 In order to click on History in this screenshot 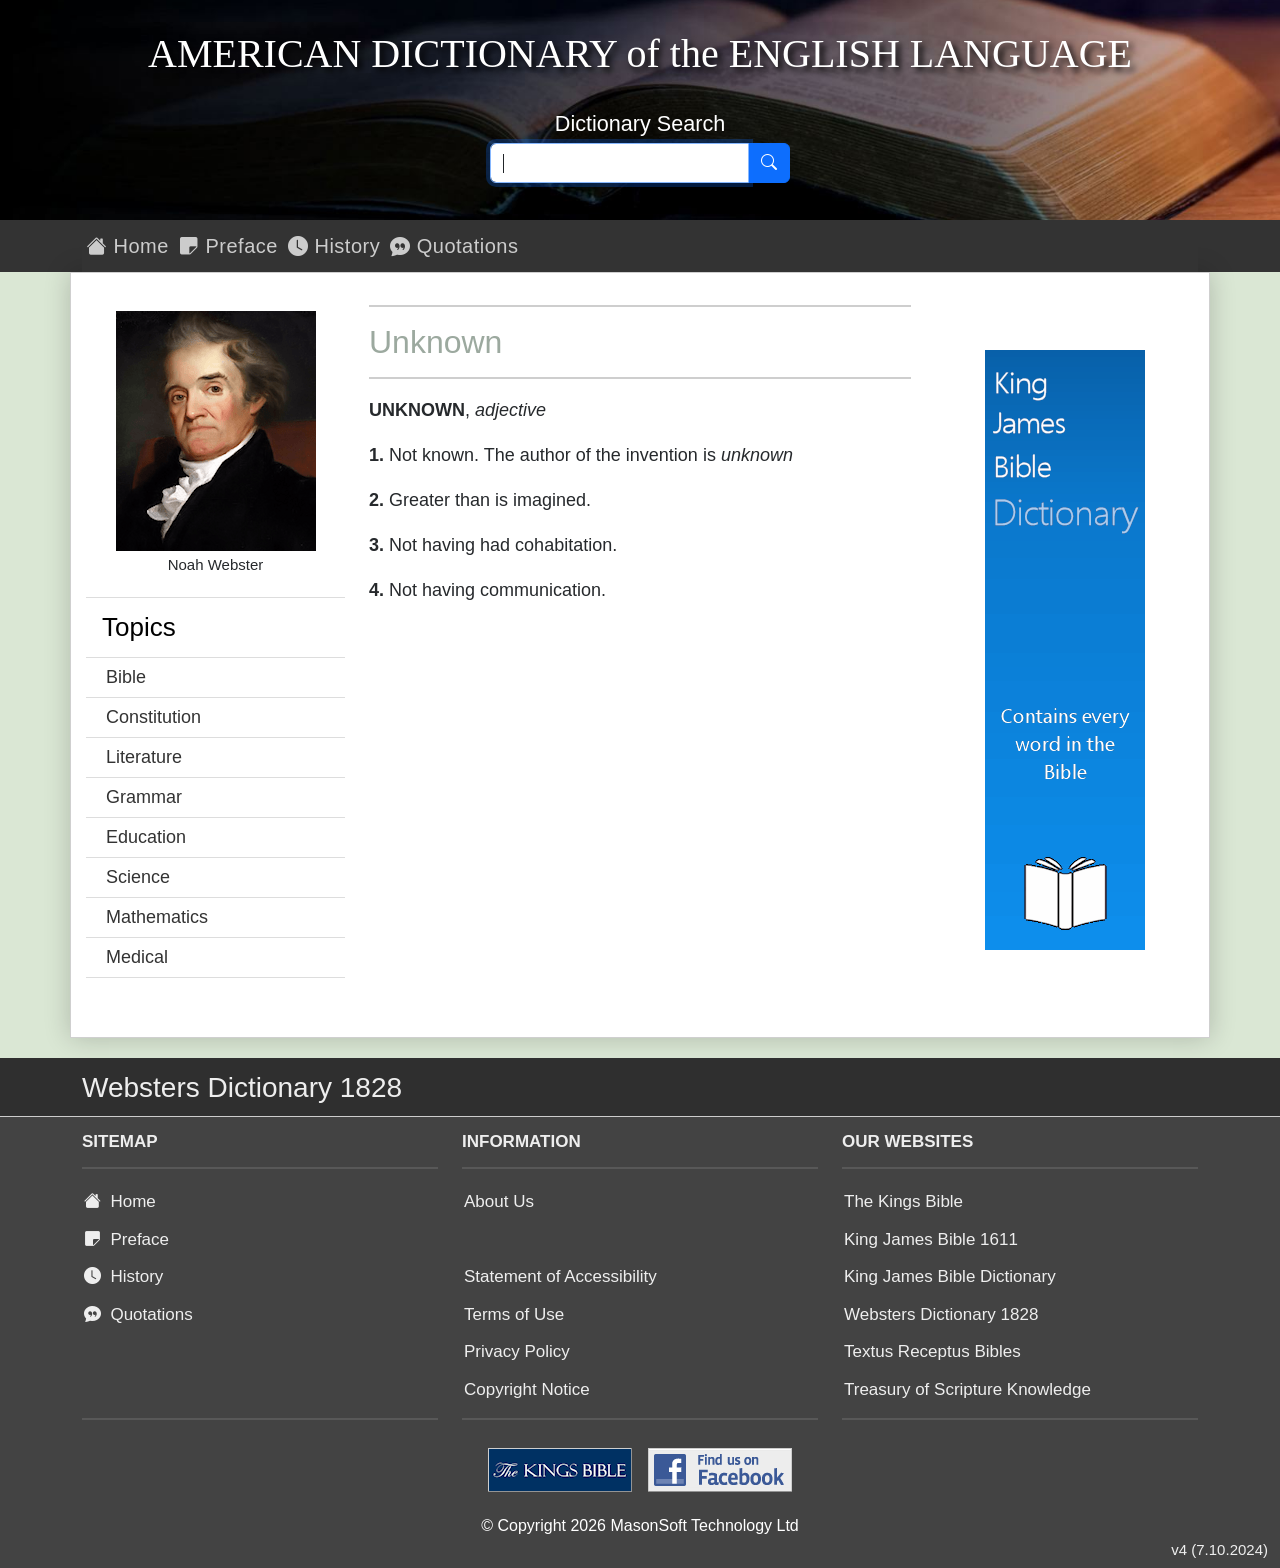, I will do `click(334, 246)`.